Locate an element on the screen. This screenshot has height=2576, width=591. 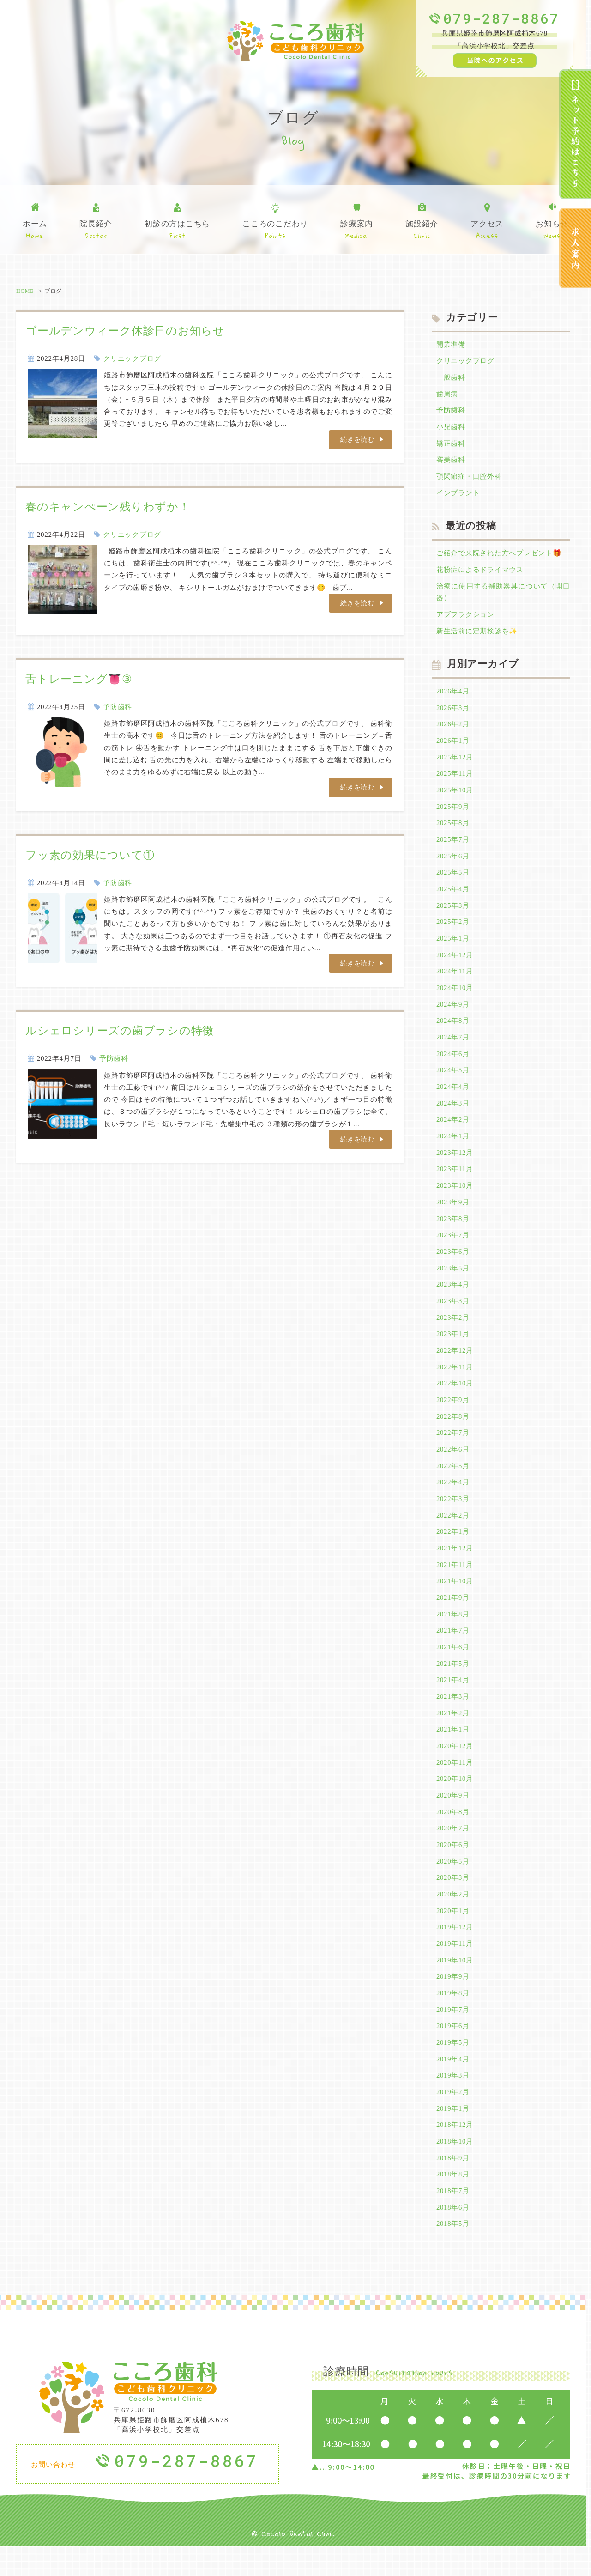
2023年2月 is located at coordinates (453, 1332).